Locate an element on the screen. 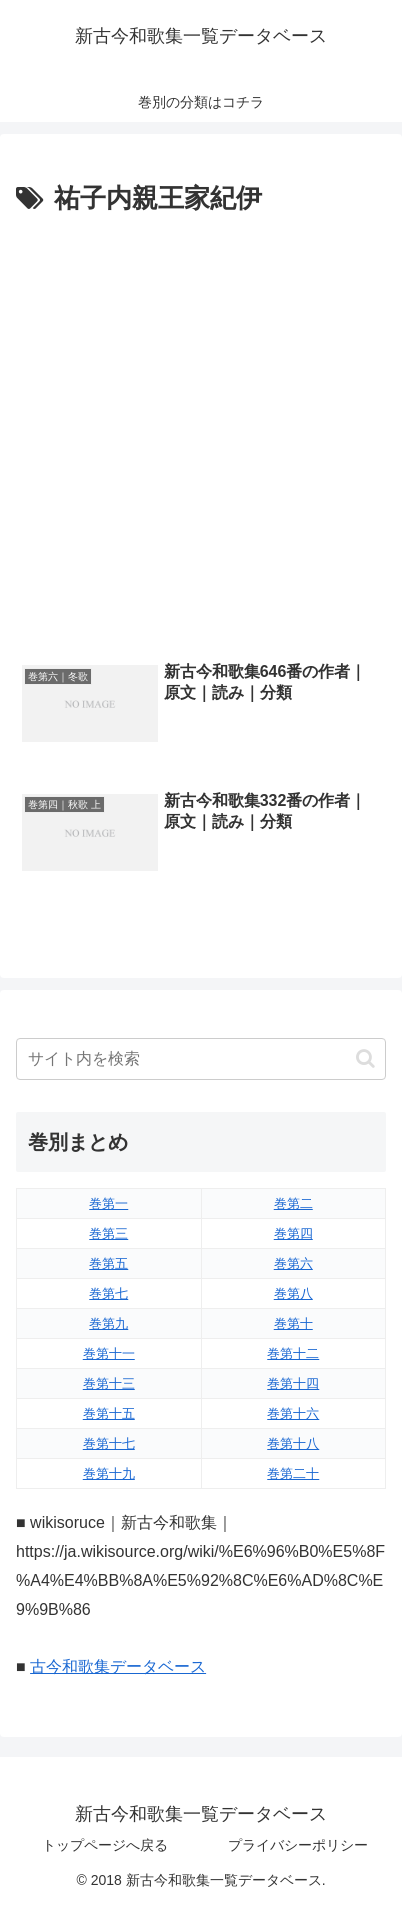  巻第六 is located at coordinates (293, 1263).